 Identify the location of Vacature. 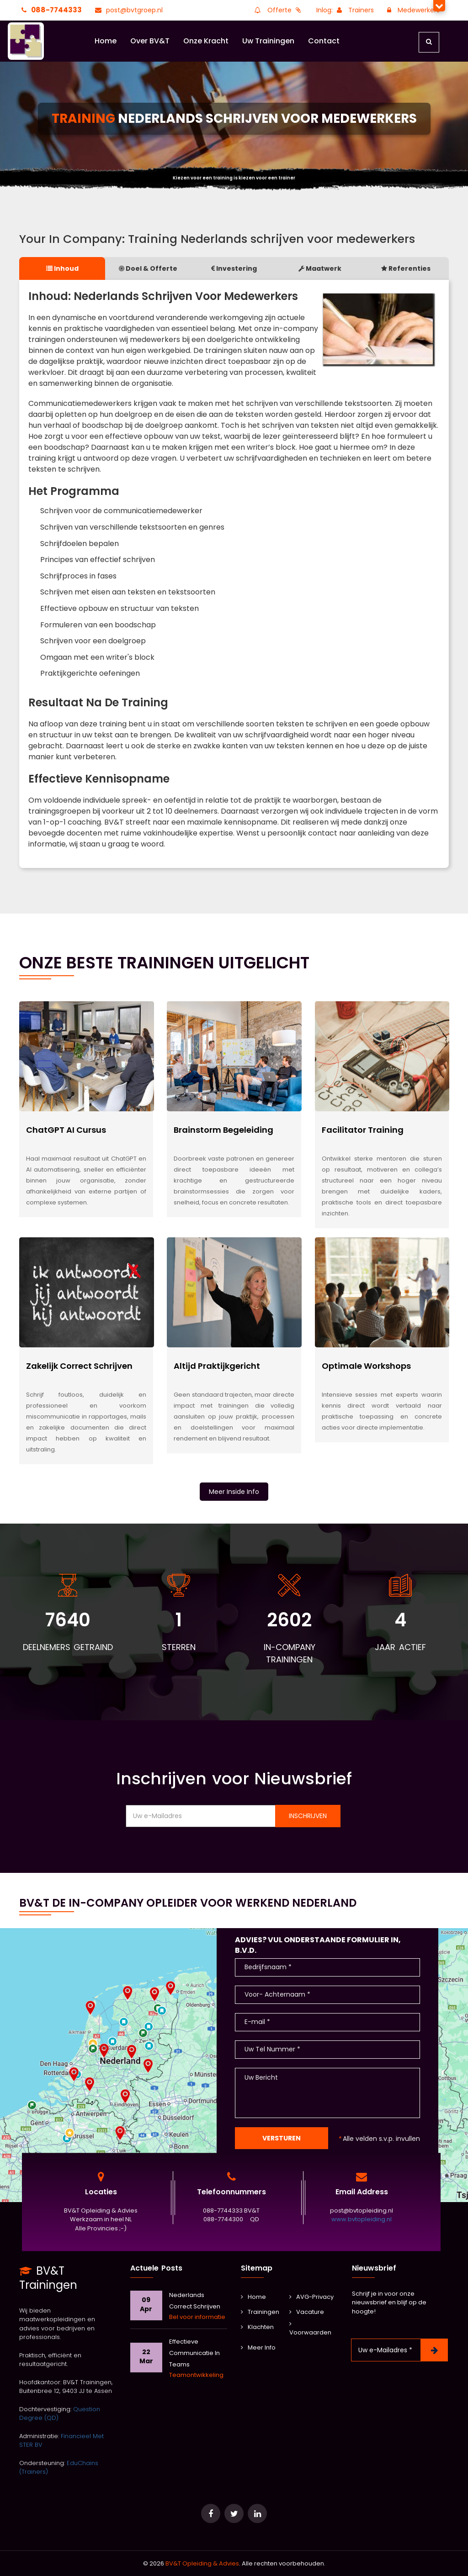
(306, 2312).